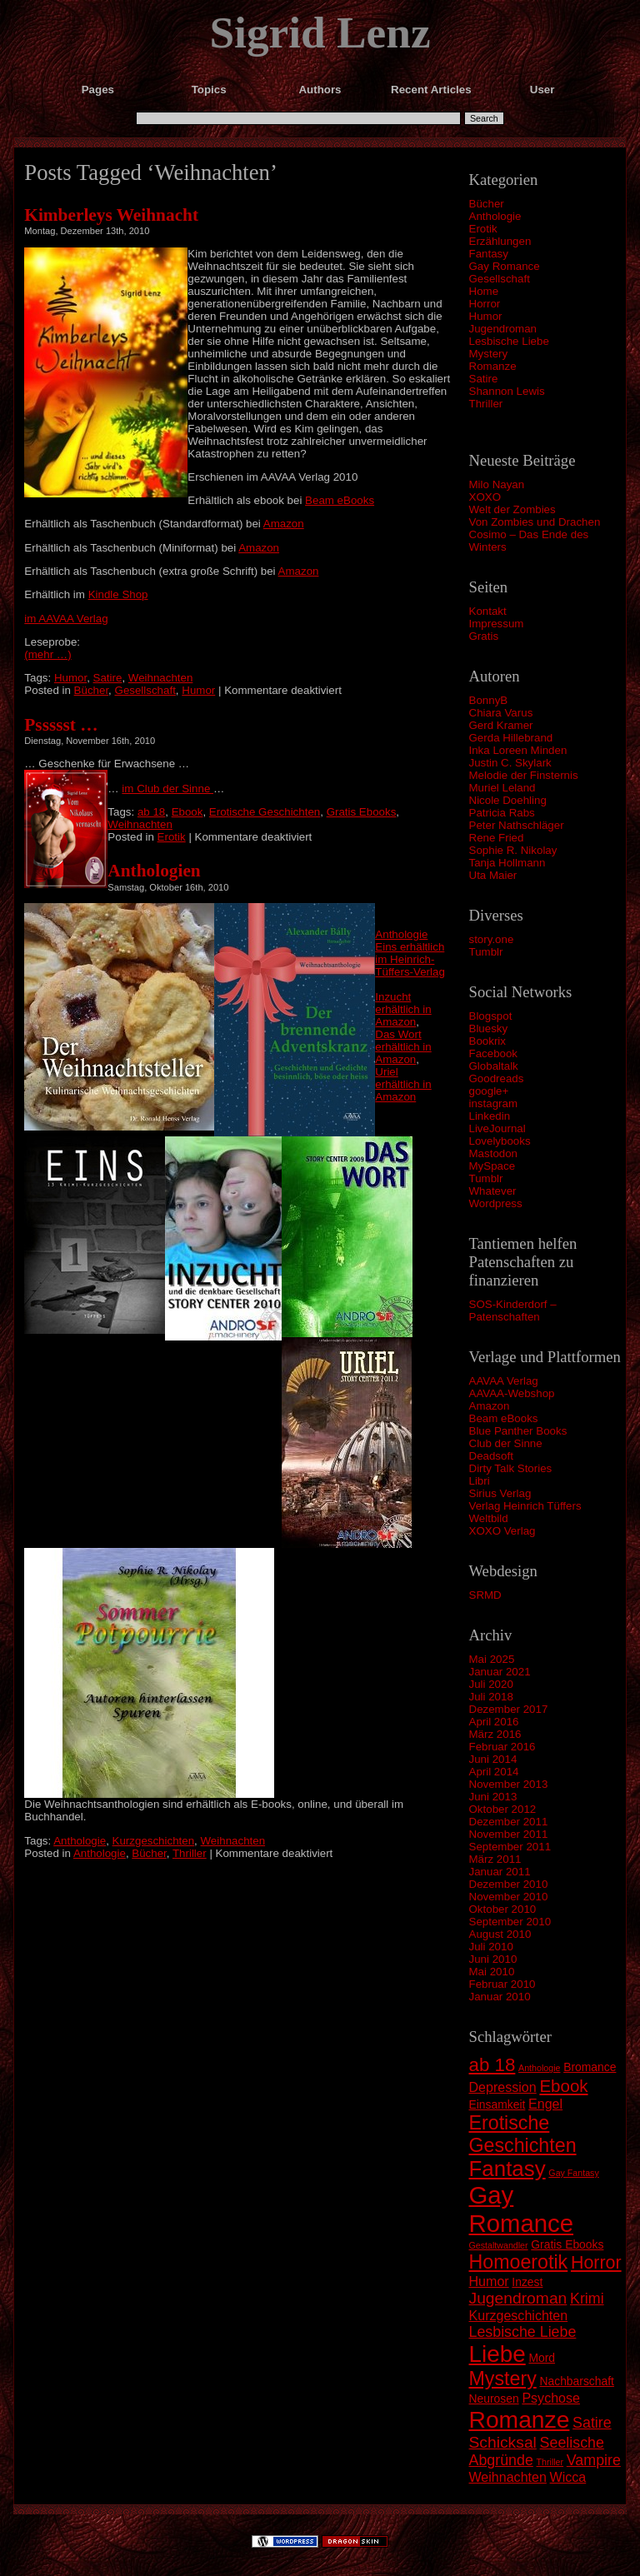  I want to click on Ebook, so click(187, 812).